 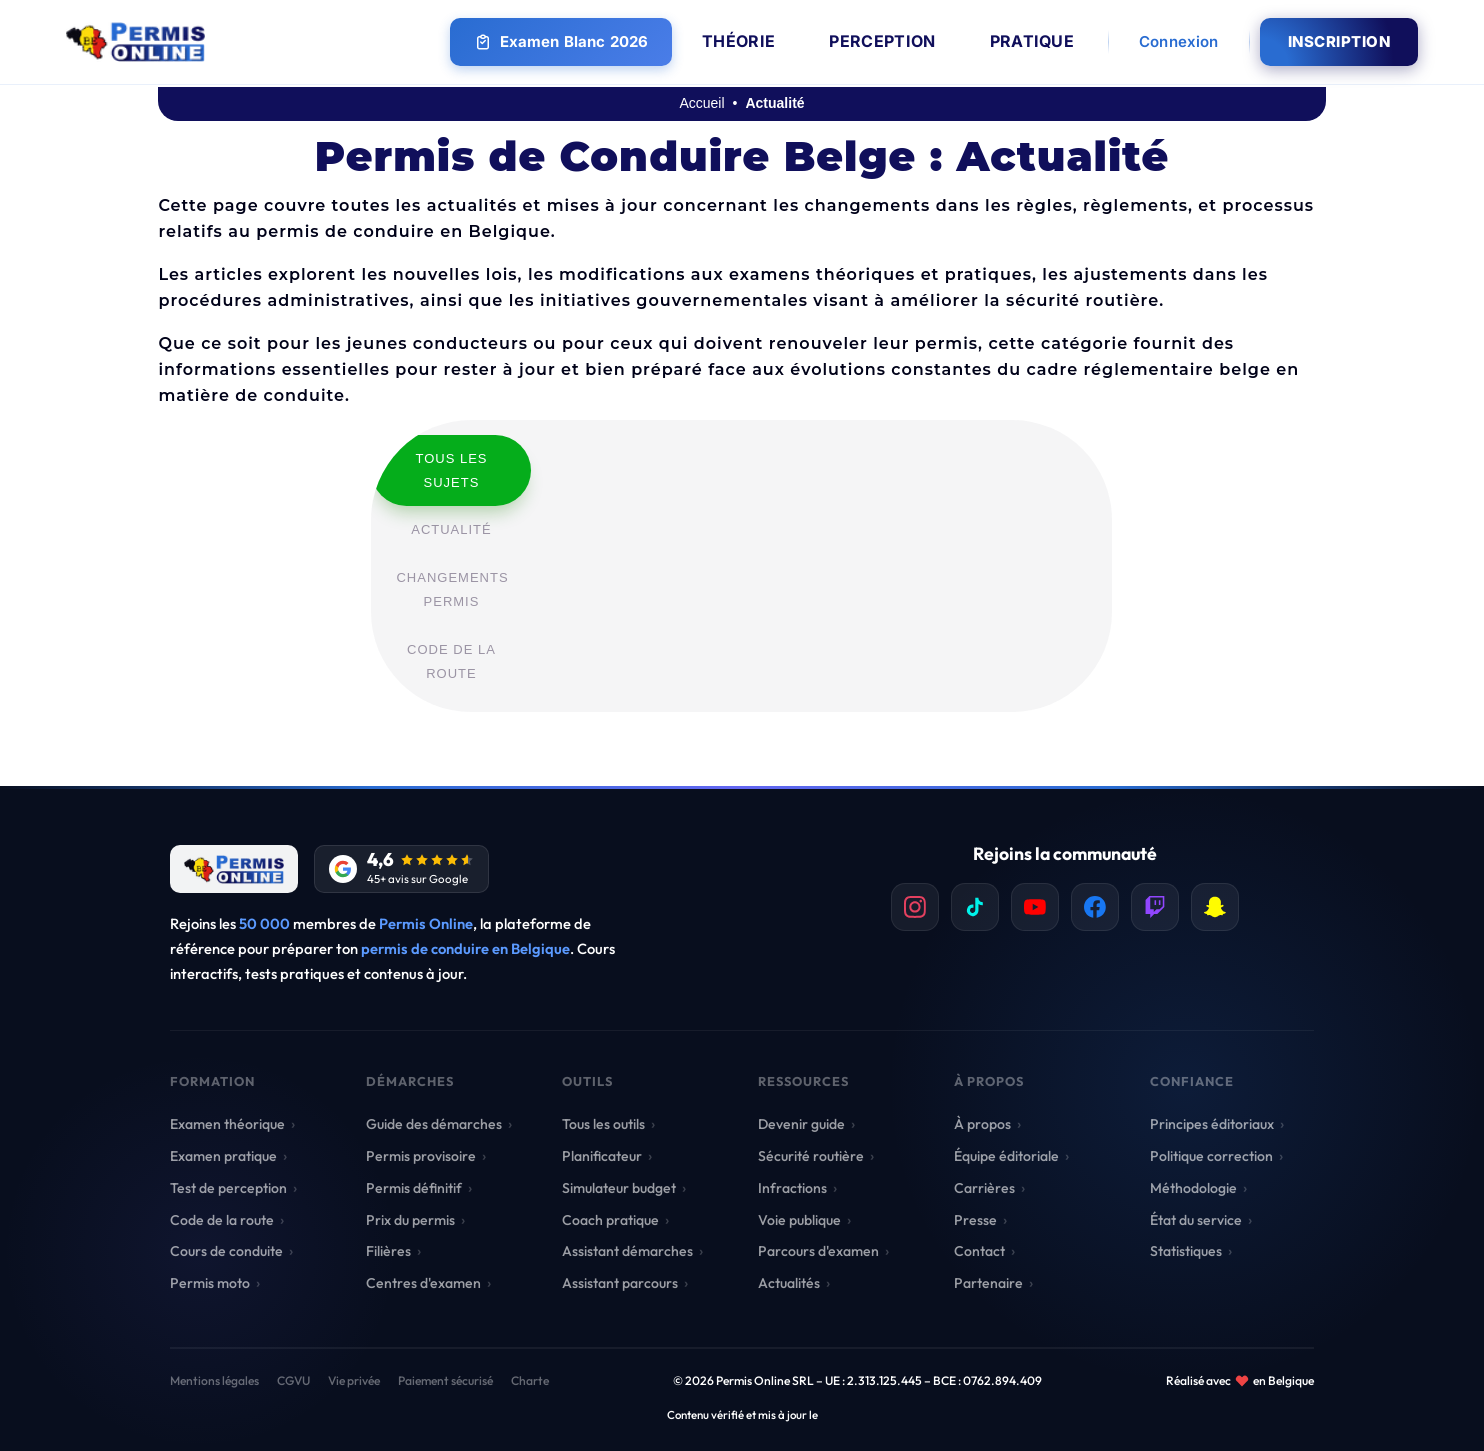 I want to click on Test de perception, so click(x=228, y=1188).